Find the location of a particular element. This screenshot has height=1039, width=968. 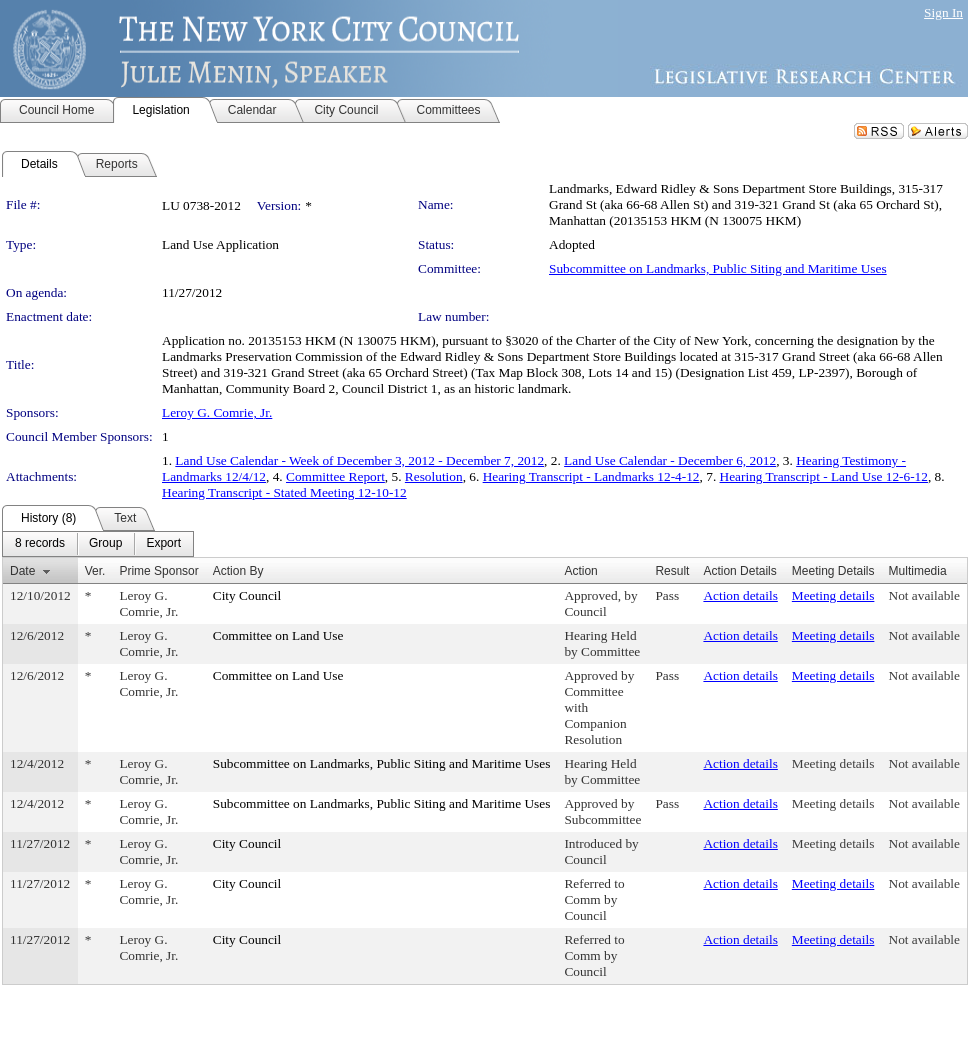

Hearing Transcript - Land Use 12-6-12 is located at coordinates (824, 476).